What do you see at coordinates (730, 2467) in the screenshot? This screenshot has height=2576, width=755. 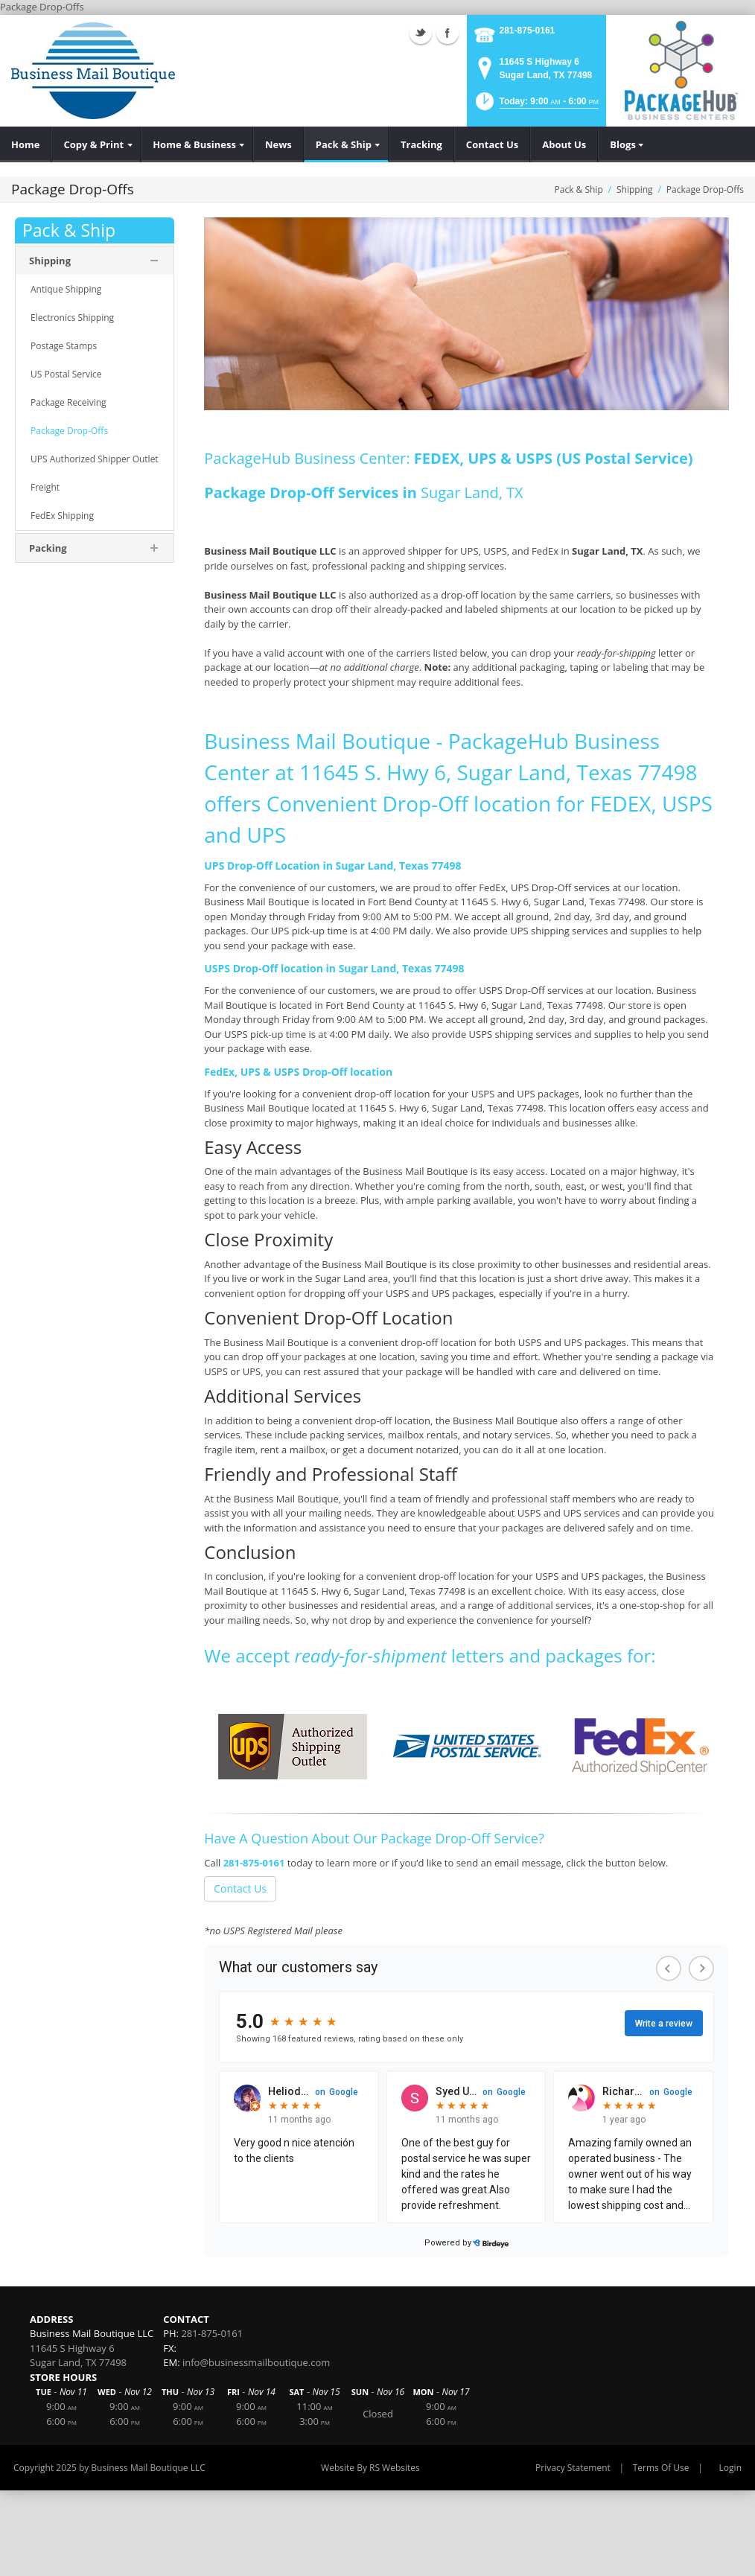 I see `Login` at bounding box center [730, 2467].